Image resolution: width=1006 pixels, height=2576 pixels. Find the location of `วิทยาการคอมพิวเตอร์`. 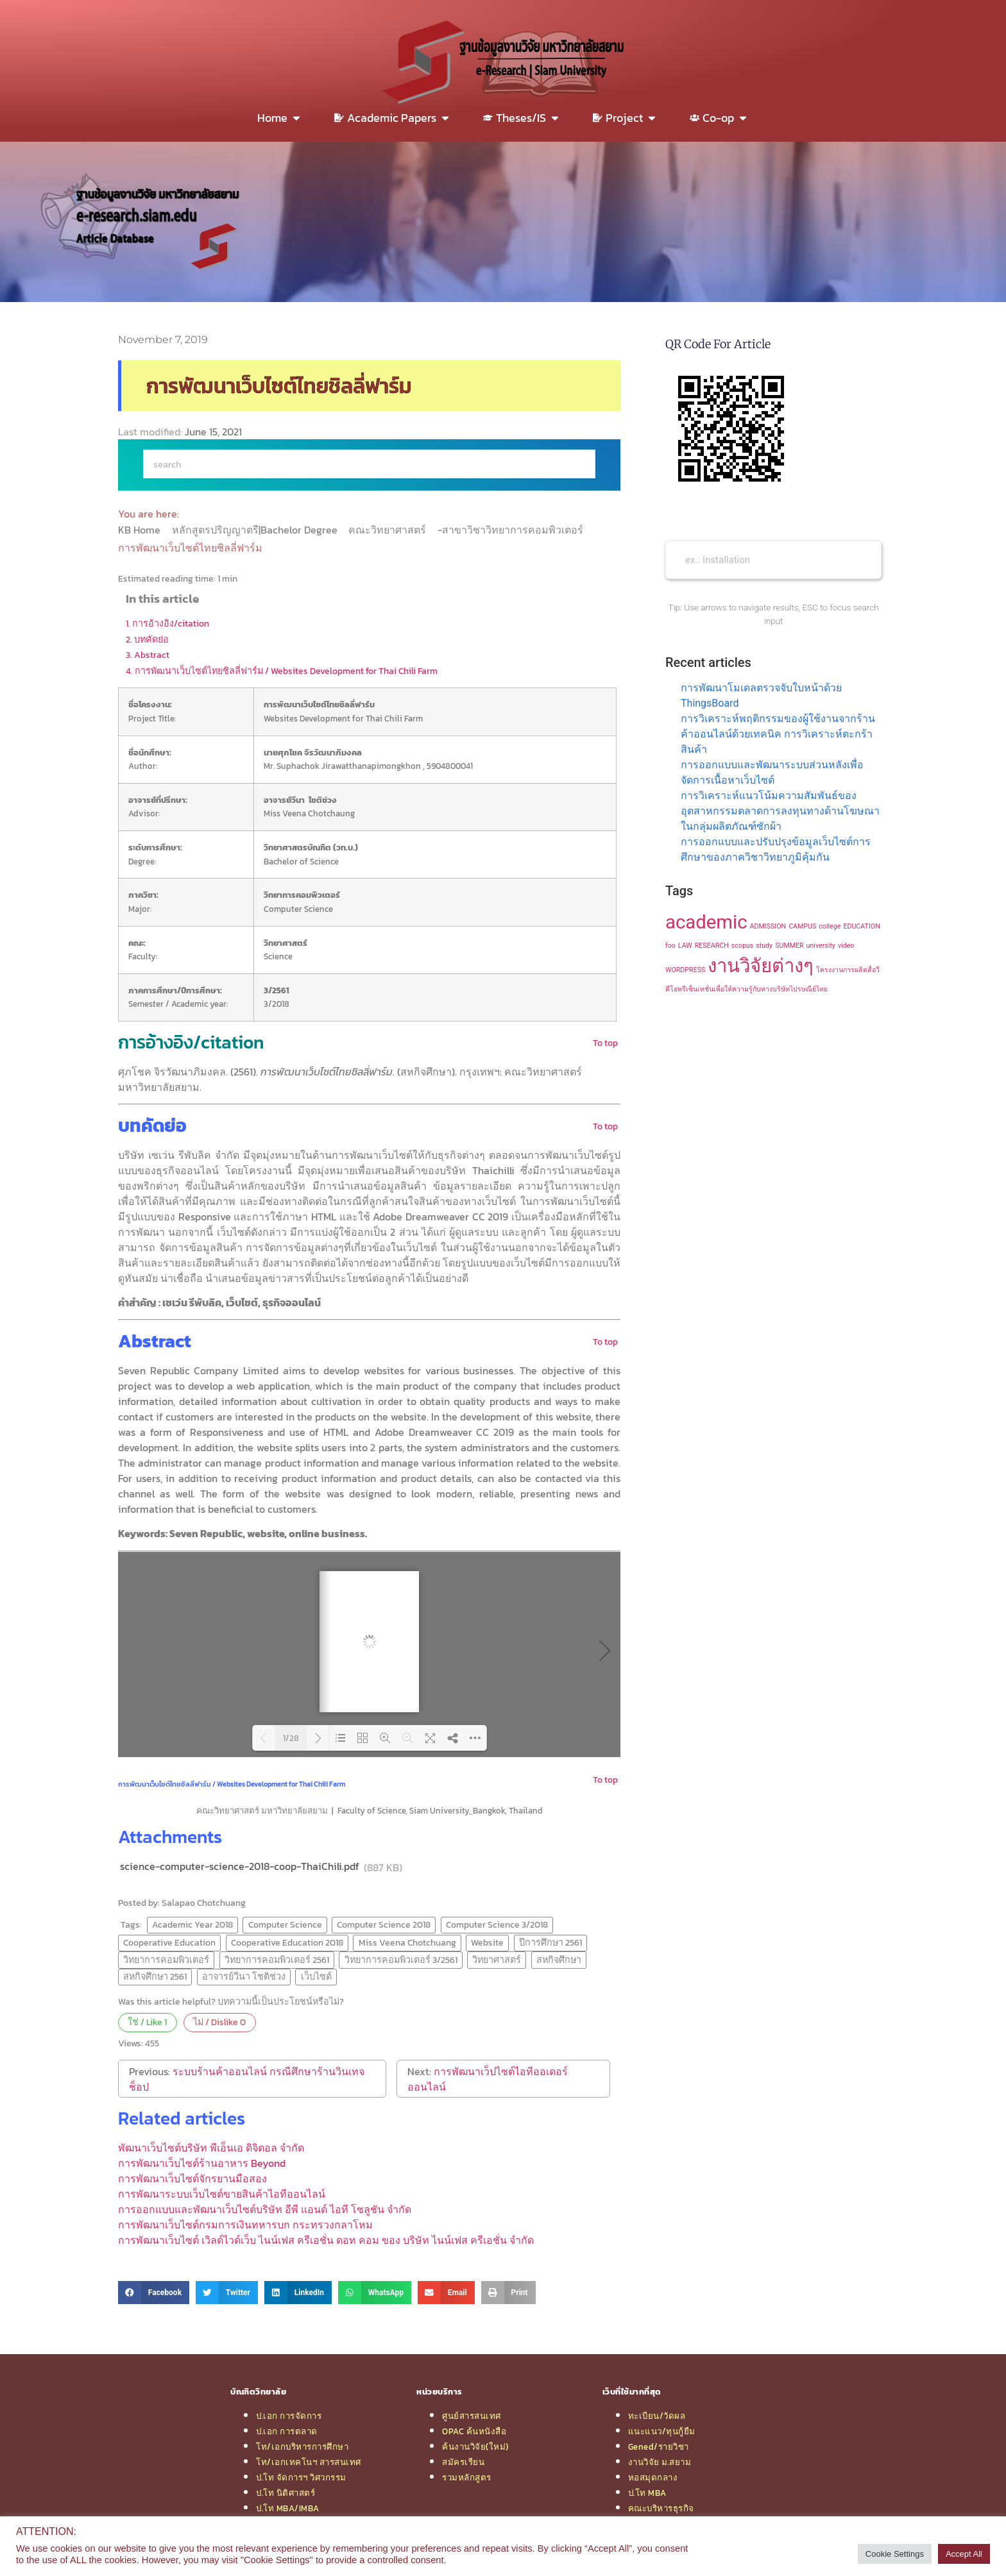

วิทยาการคอมพิวเตอร์ is located at coordinates (166, 1960).